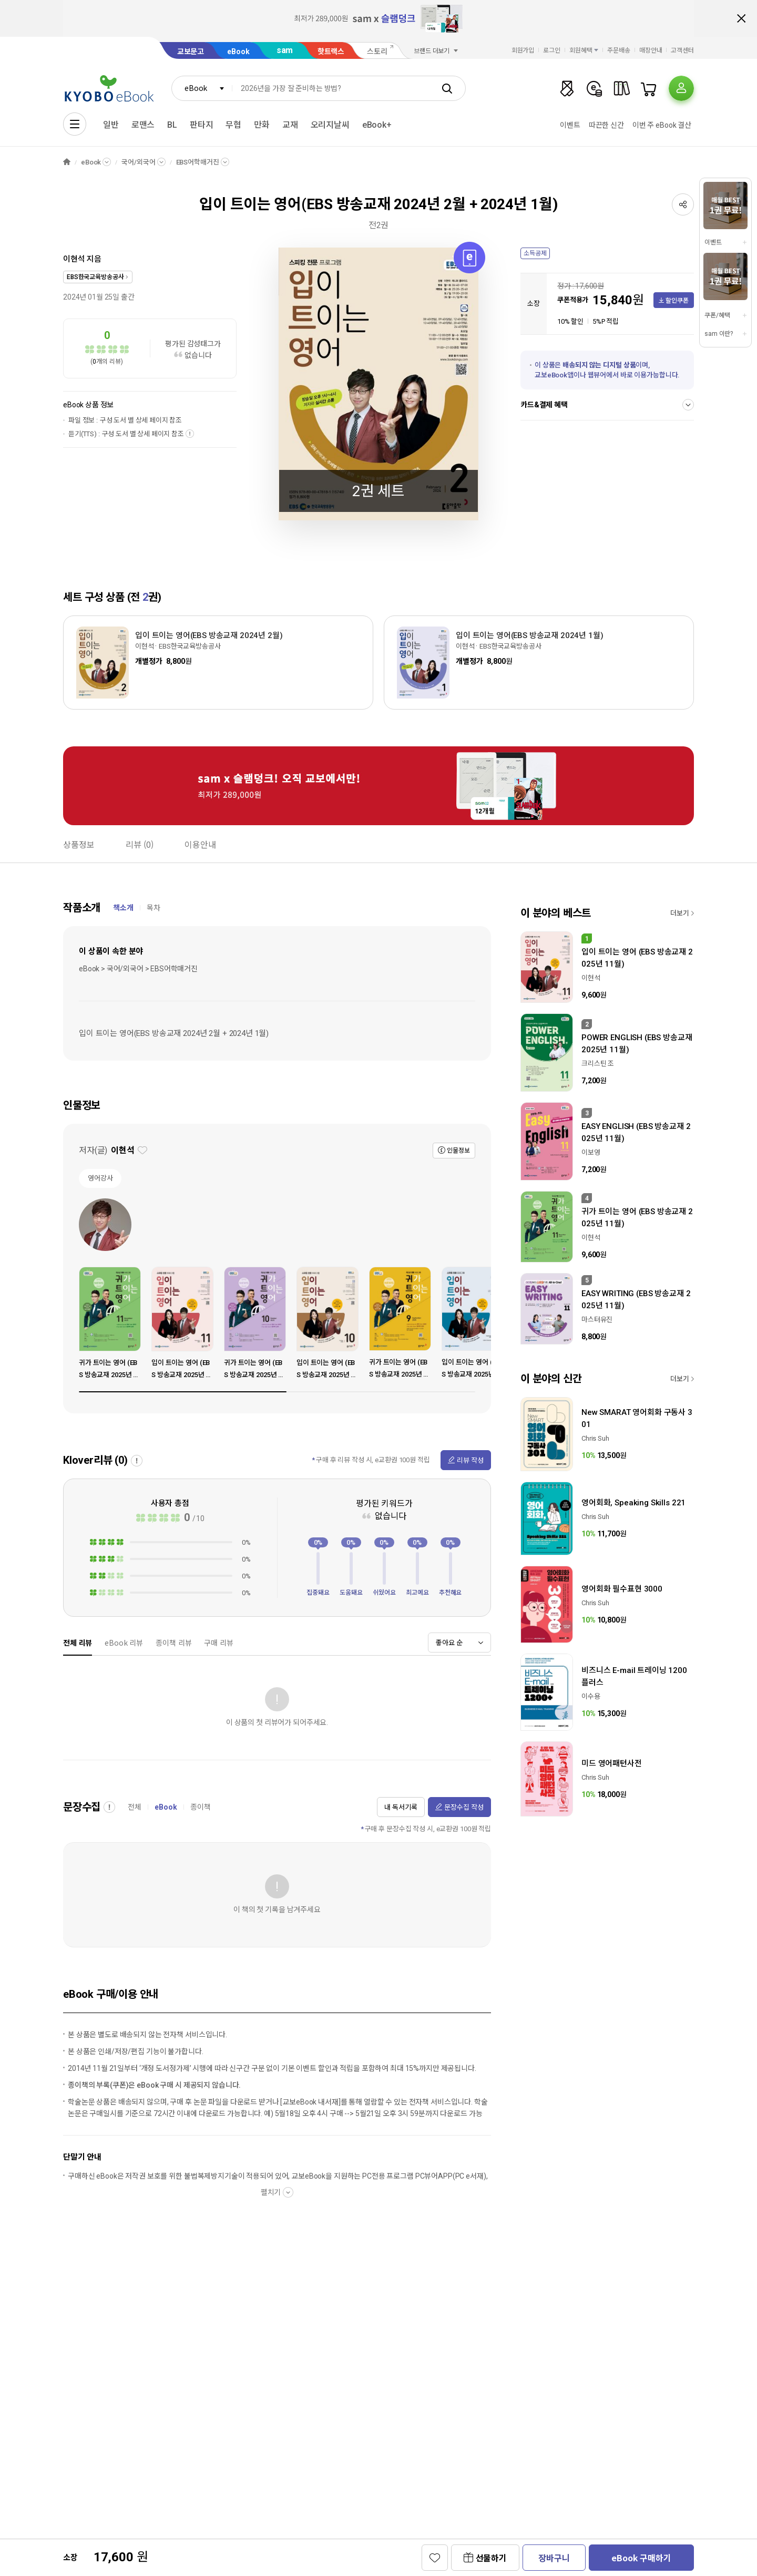 The width and height of the screenshot is (757, 2576). I want to click on eBook > 국어/외국어 > EBS어학매거진, so click(138, 968).